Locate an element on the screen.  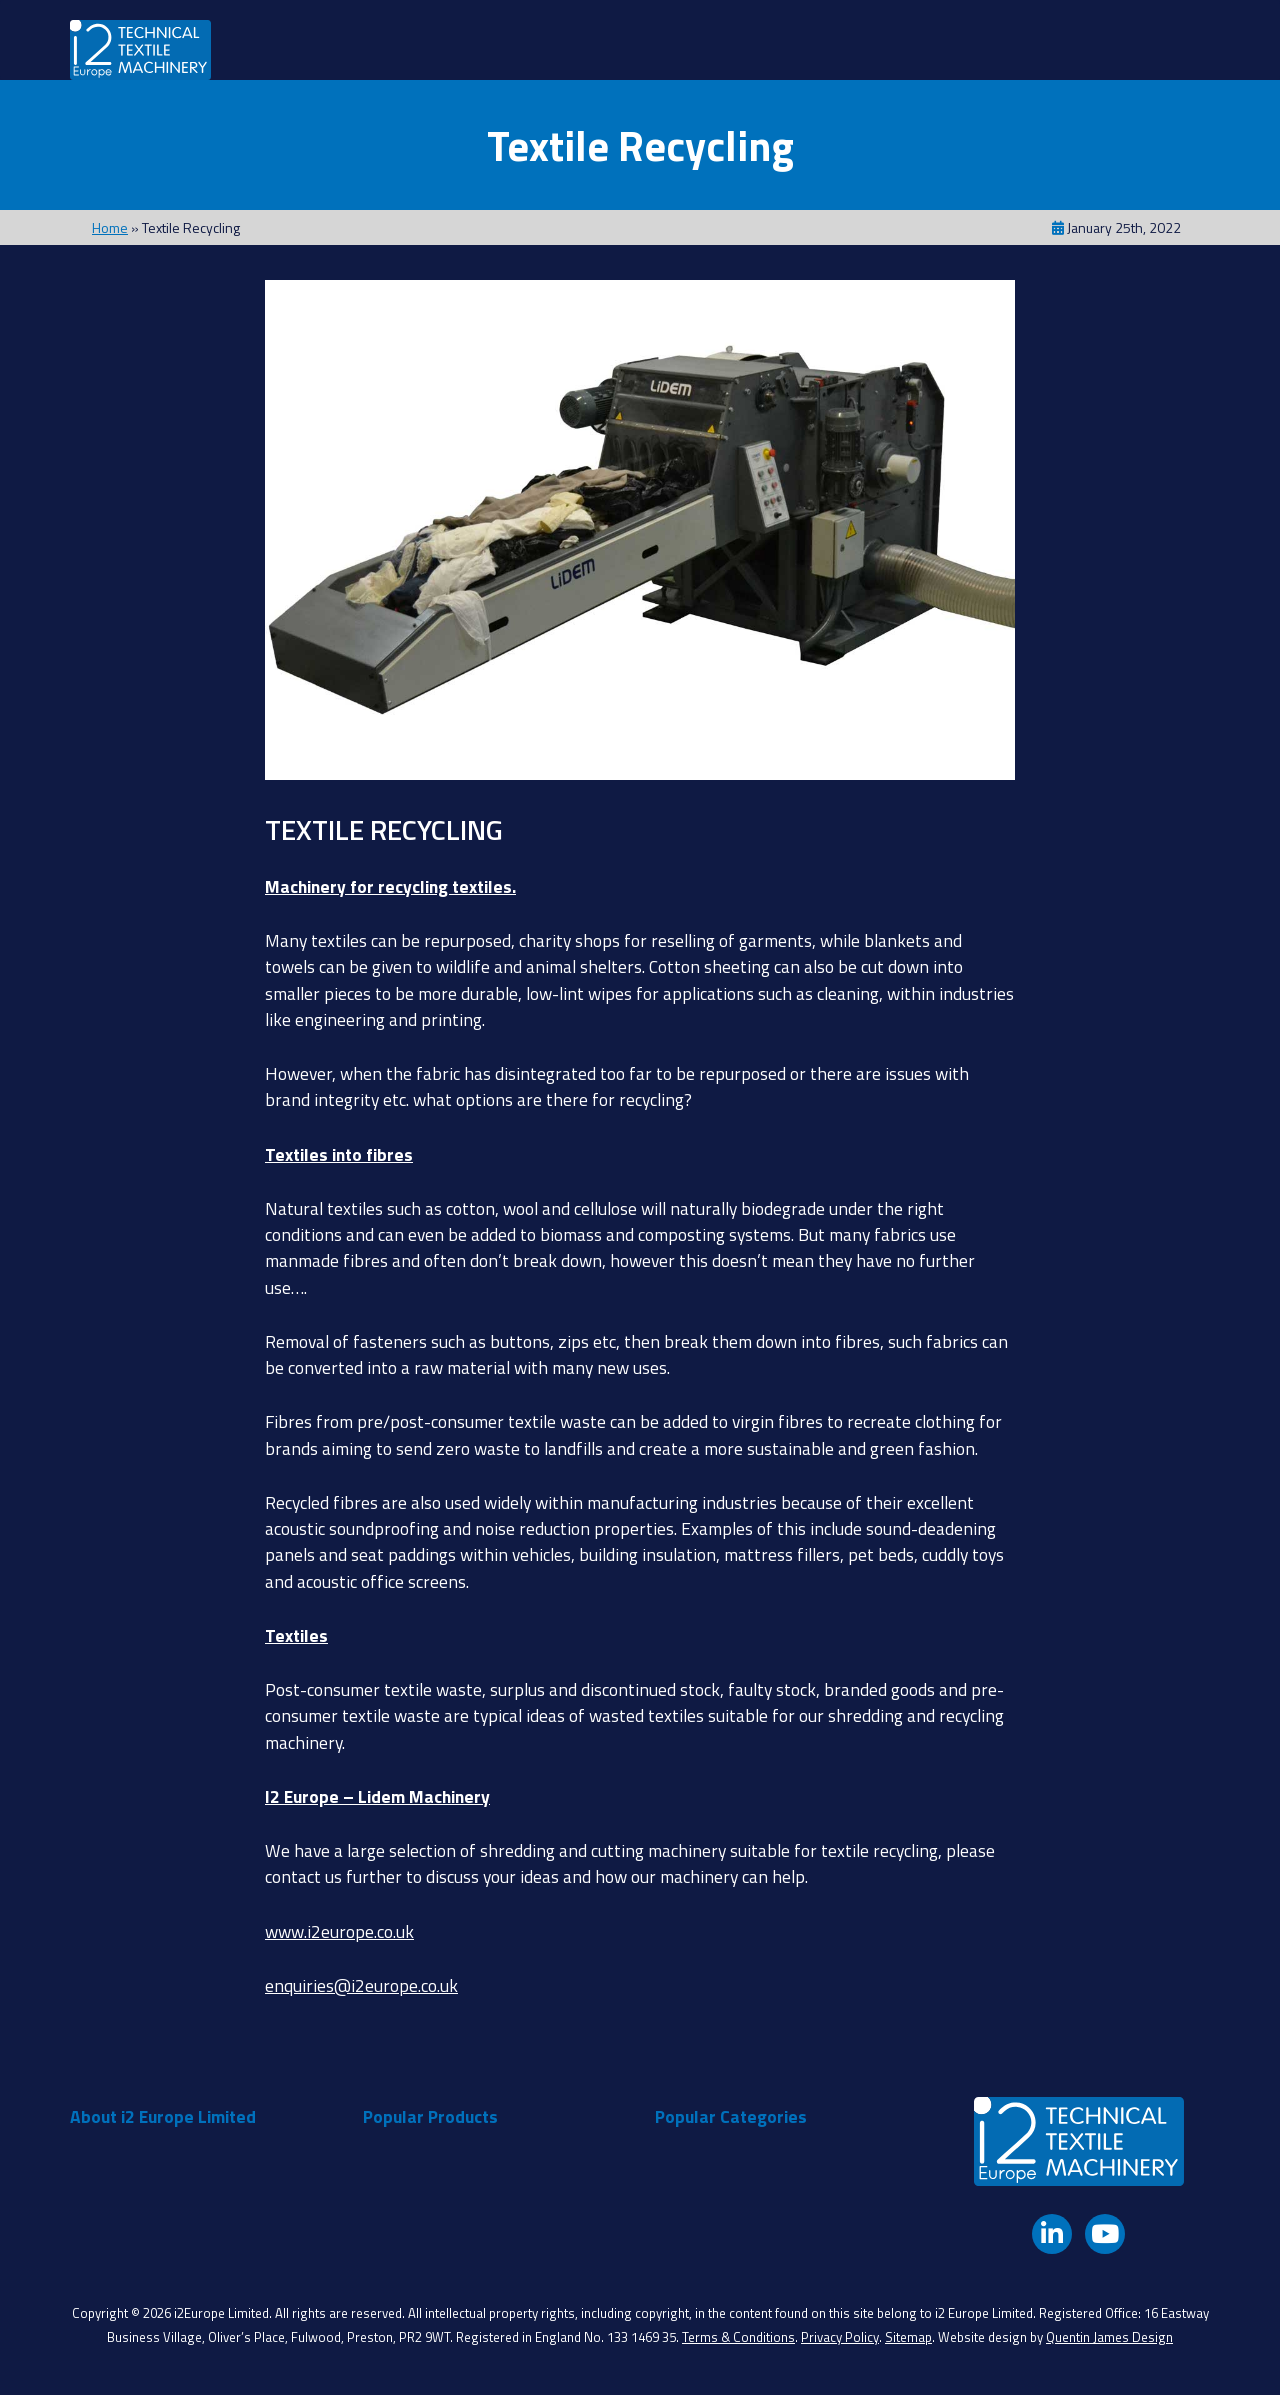
Privacy Policy is located at coordinates (840, 2337).